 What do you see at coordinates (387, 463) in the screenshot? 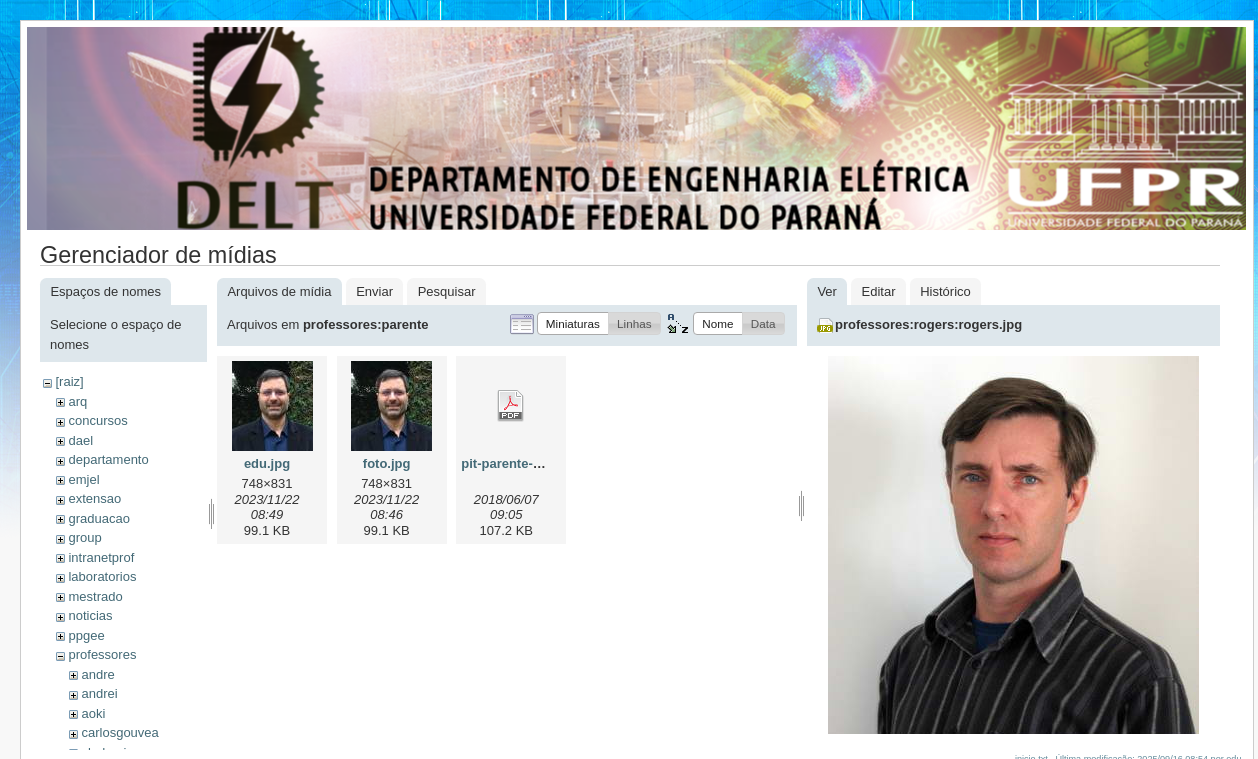
I see `foto.jpg` at bounding box center [387, 463].